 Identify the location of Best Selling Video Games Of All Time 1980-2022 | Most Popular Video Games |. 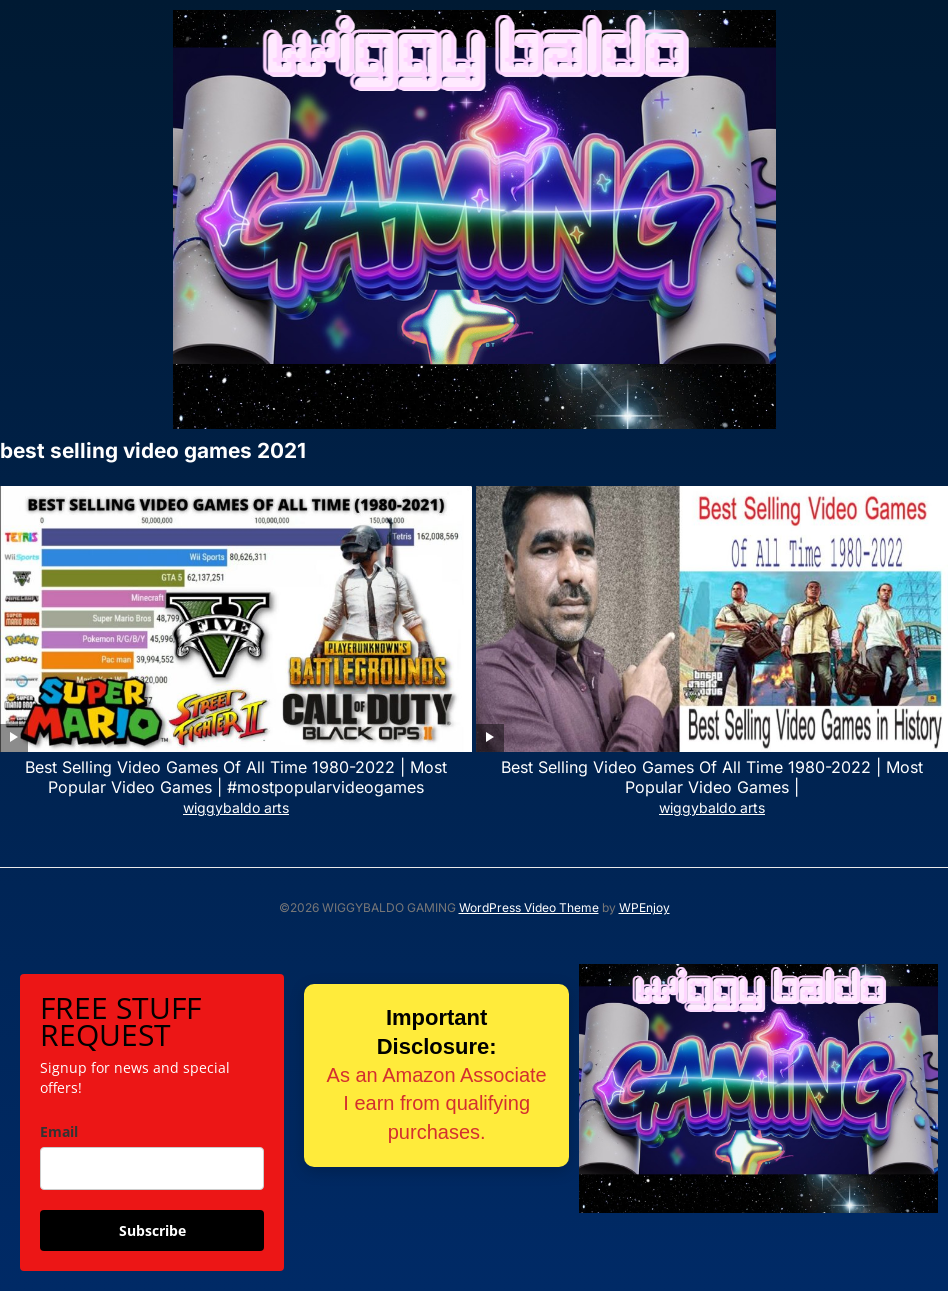
(712, 777).